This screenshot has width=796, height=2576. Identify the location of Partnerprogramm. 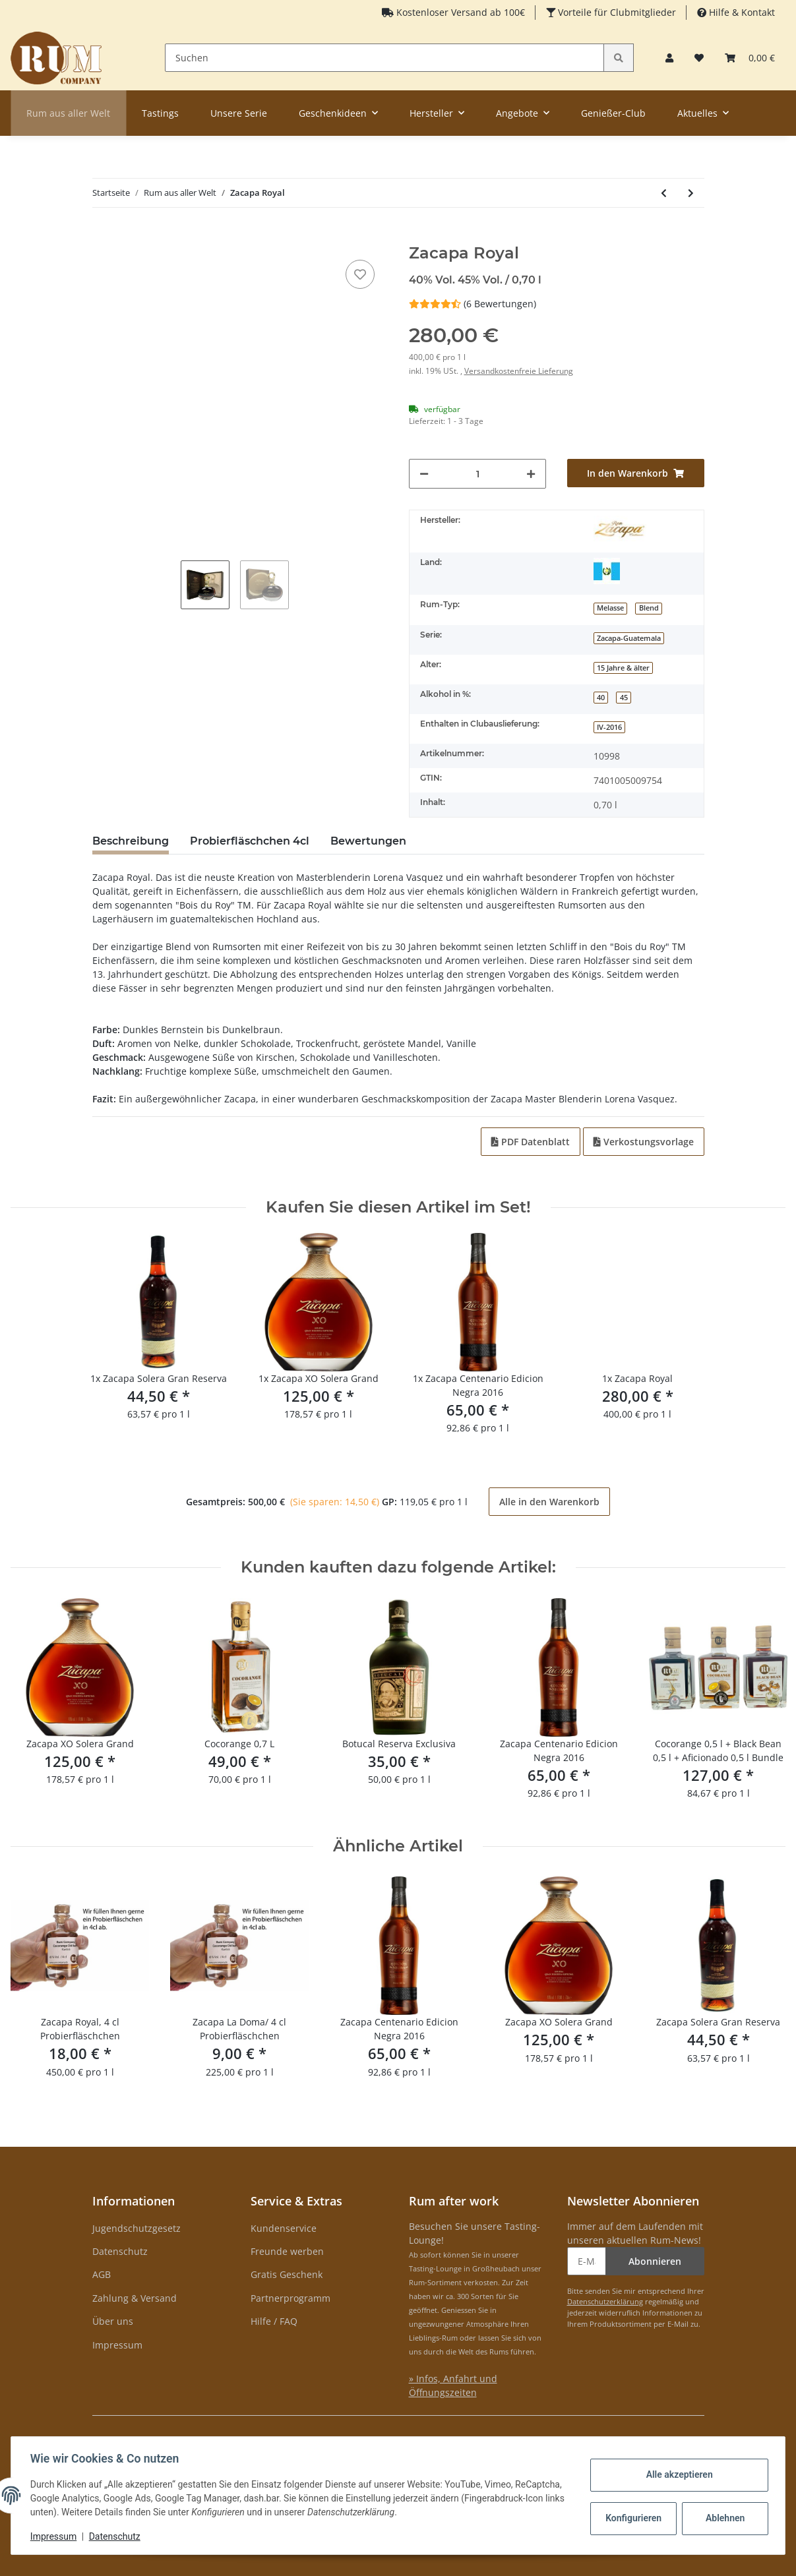
(290, 2298).